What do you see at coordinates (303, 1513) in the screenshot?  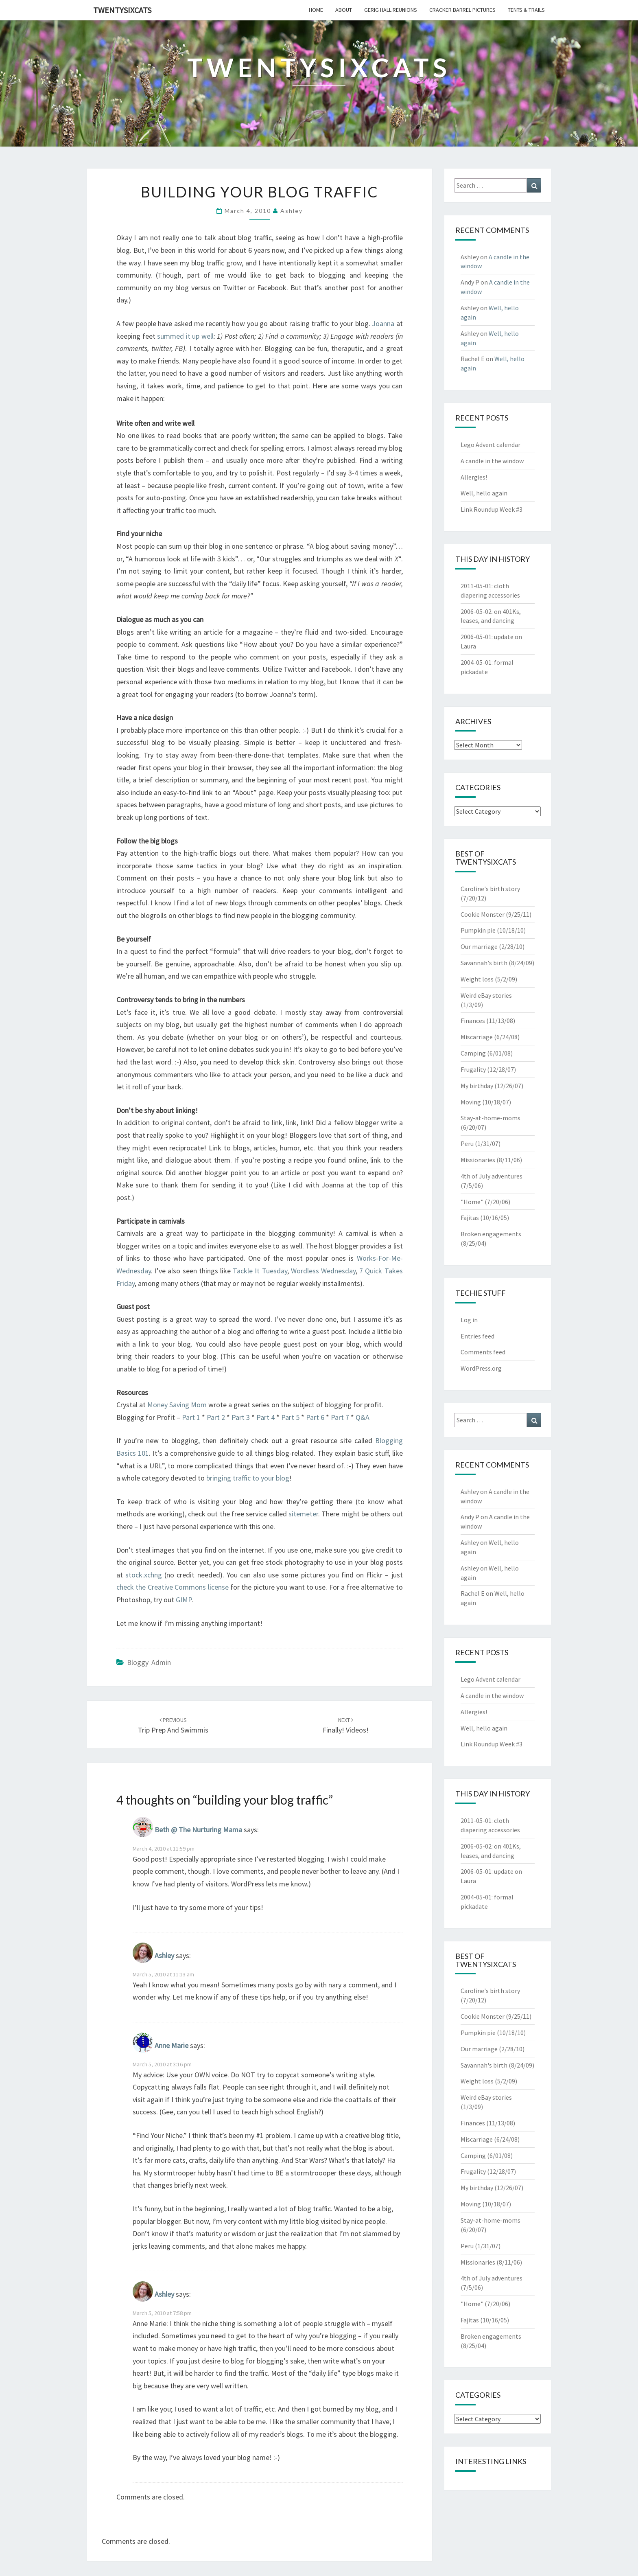 I see `sitemeter` at bounding box center [303, 1513].